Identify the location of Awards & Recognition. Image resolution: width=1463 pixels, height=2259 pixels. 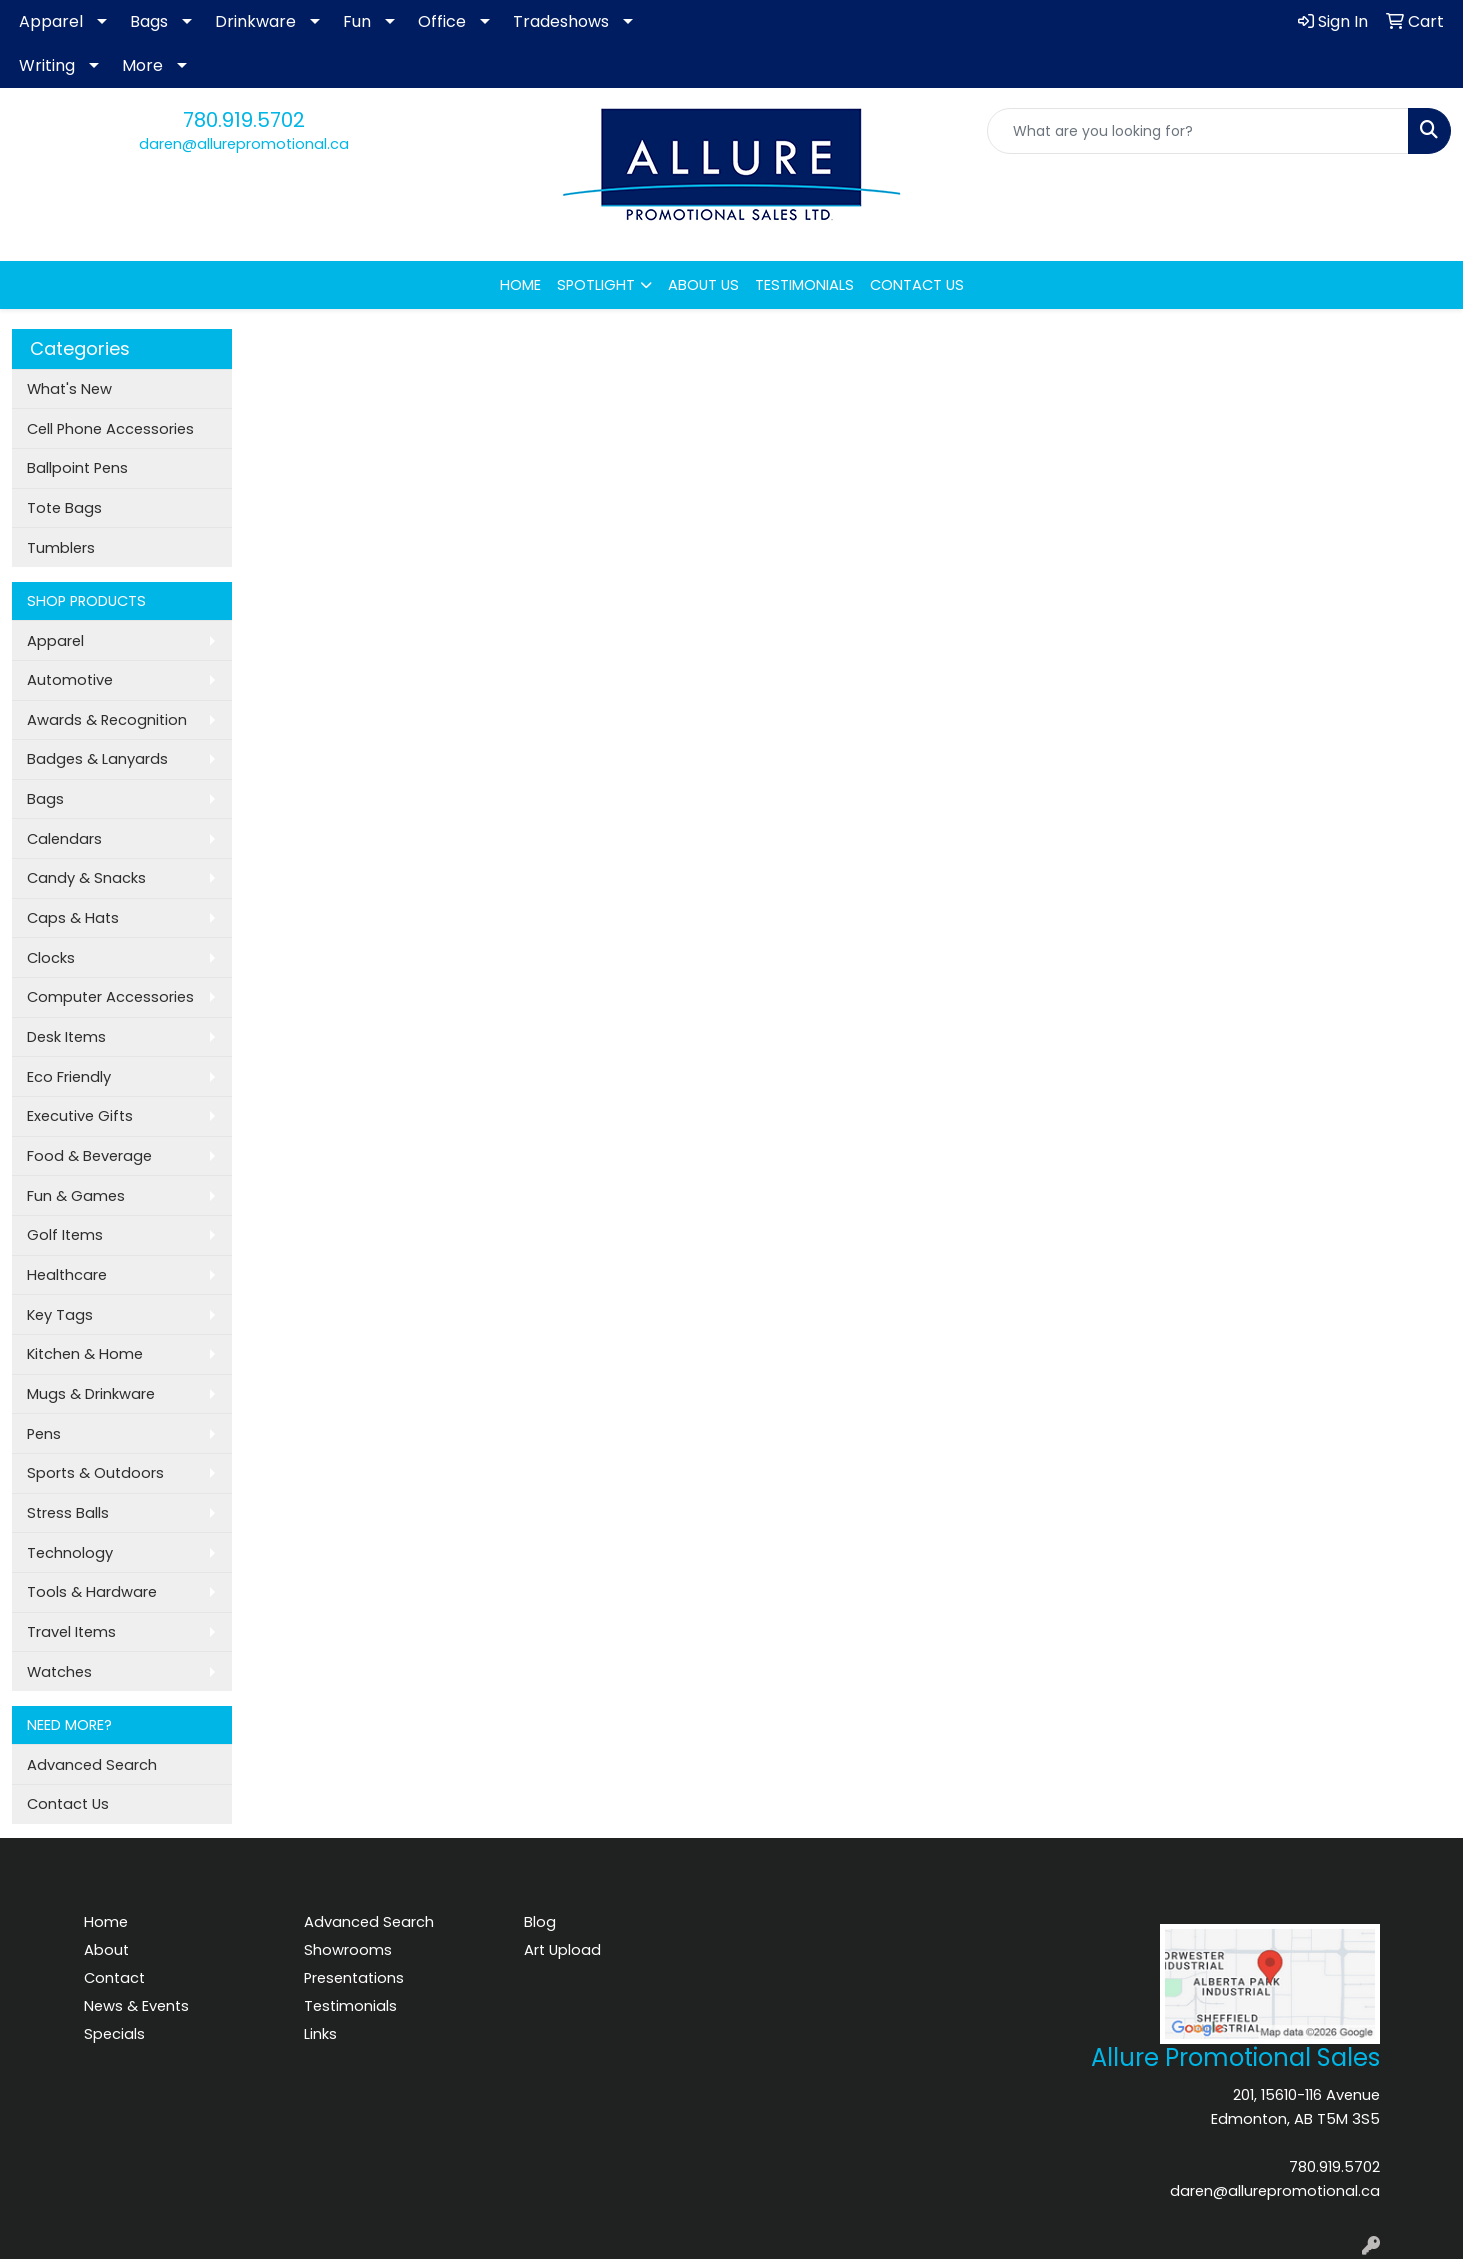
(107, 720).